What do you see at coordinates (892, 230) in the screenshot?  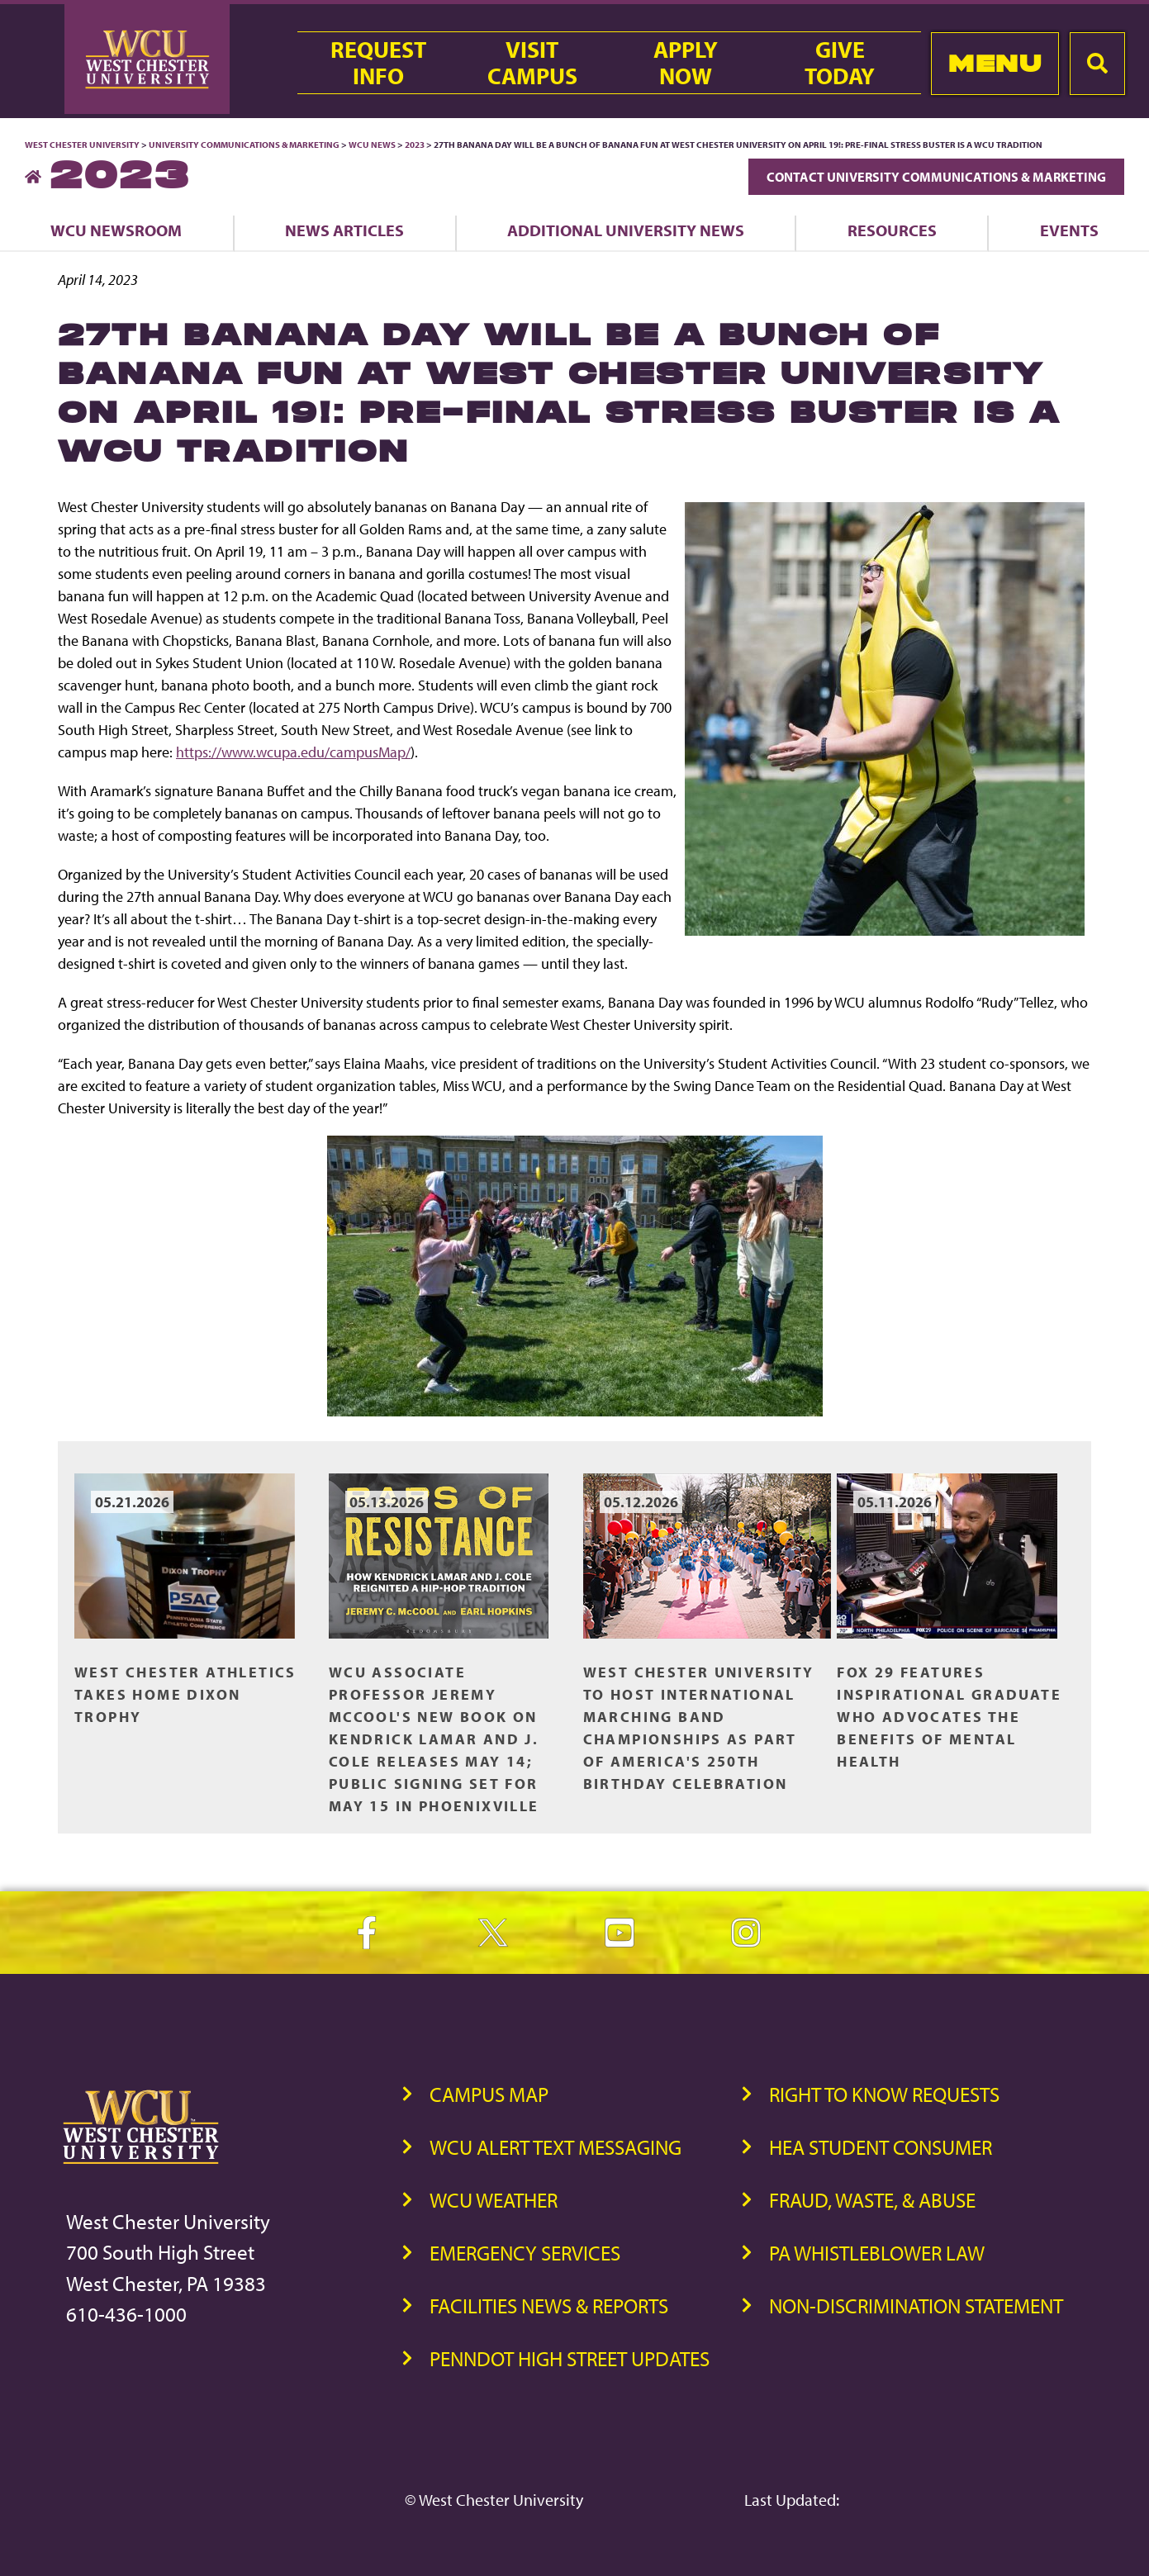 I see `Resources` at bounding box center [892, 230].